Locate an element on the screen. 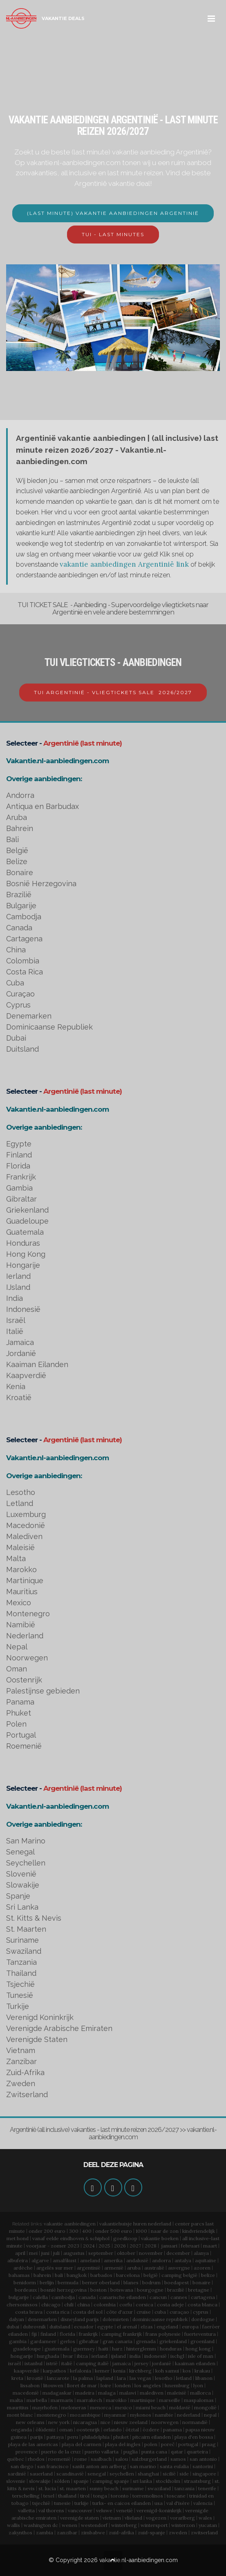  sunny beach is located at coordinates (104, 2488).